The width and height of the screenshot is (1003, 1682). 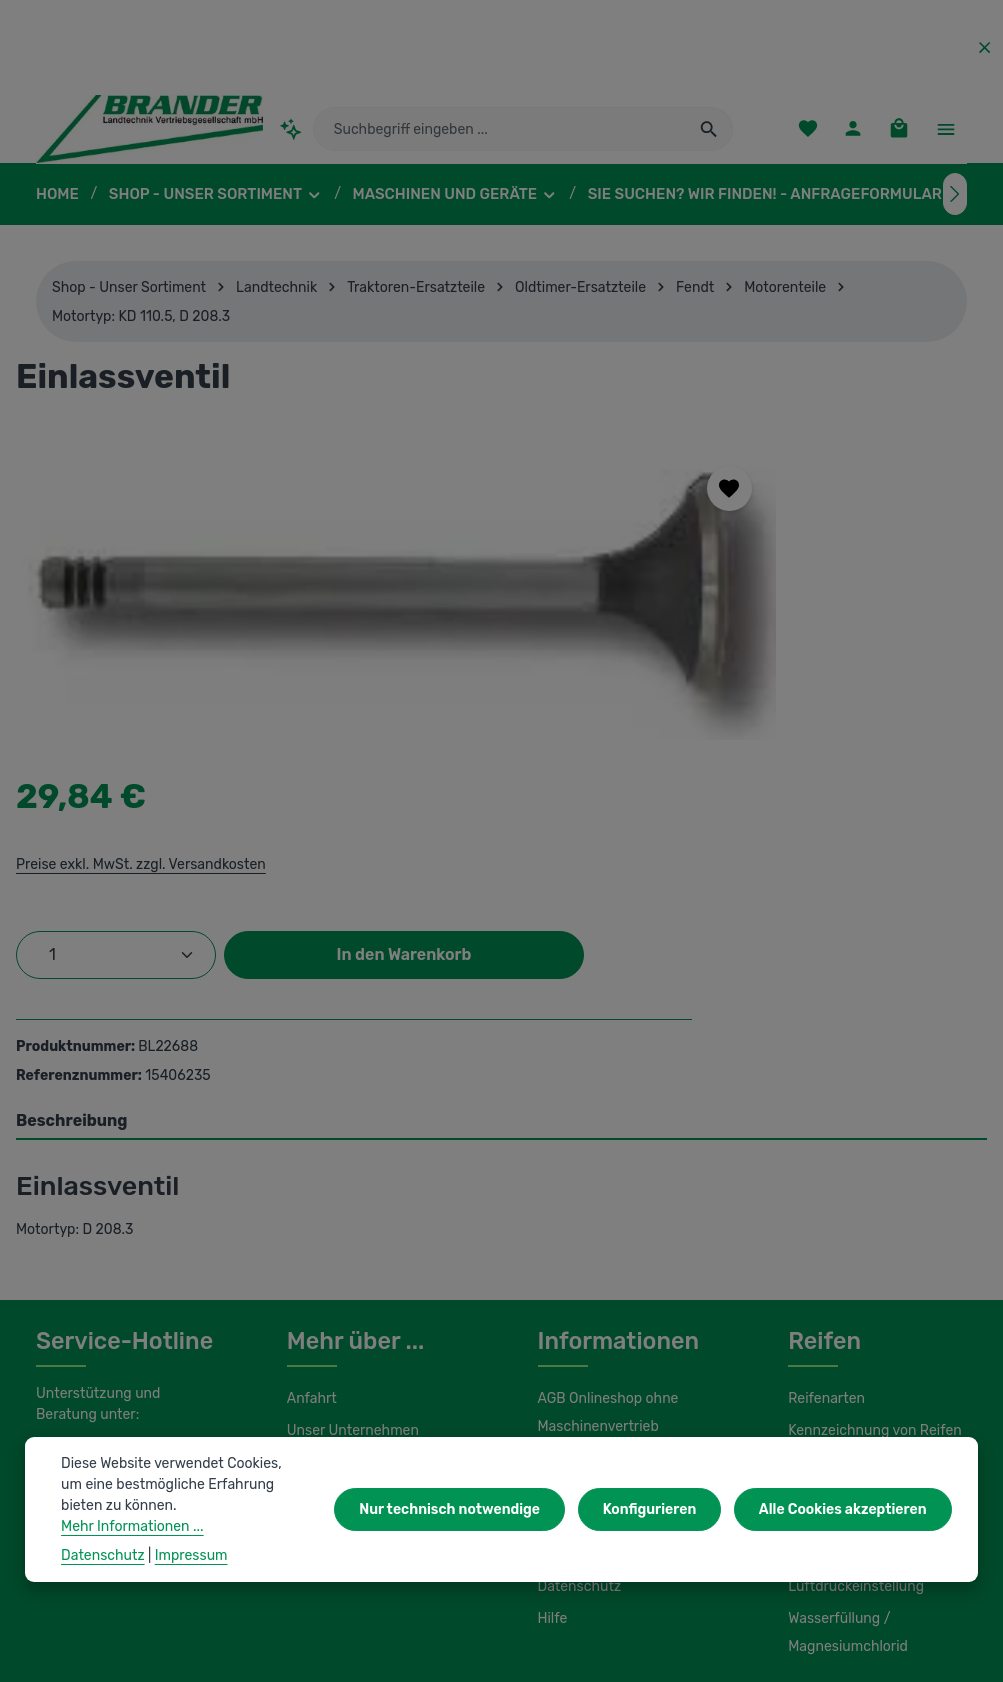 What do you see at coordinates (607, 1169) in the screenshot?
I see `AGB Onlineshop ohne Maschinenvertrieb` at bounding box center [607, 1169].